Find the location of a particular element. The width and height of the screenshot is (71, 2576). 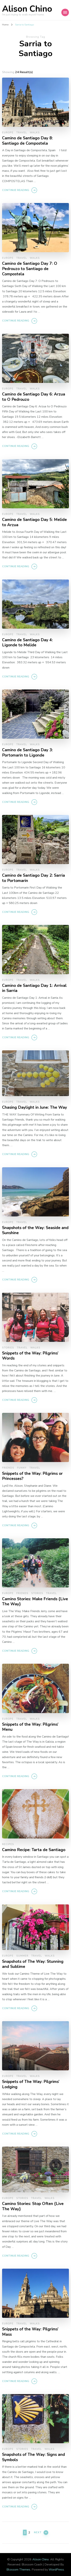

travel is located at coordinates (21, 132).